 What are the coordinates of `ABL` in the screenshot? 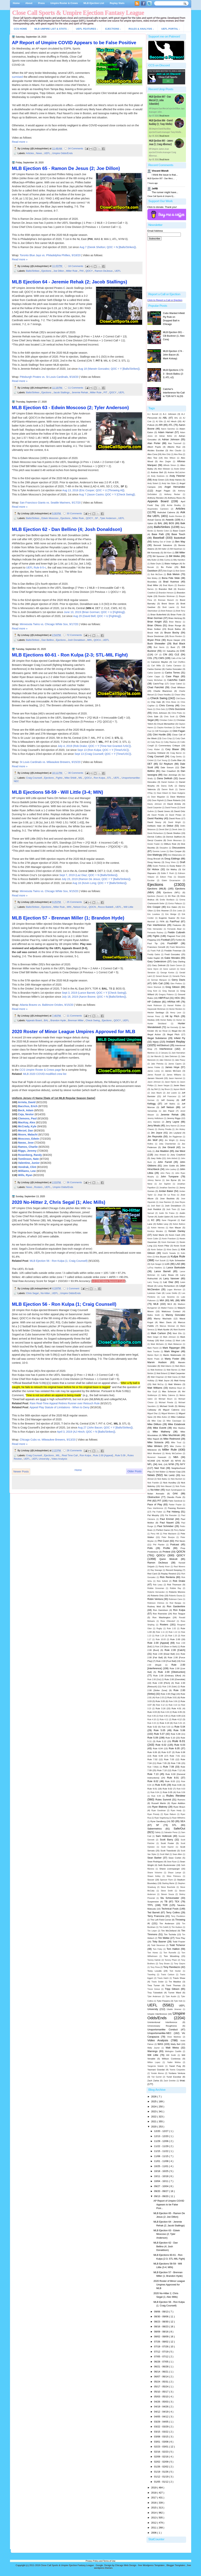 It's located at (165, 417).